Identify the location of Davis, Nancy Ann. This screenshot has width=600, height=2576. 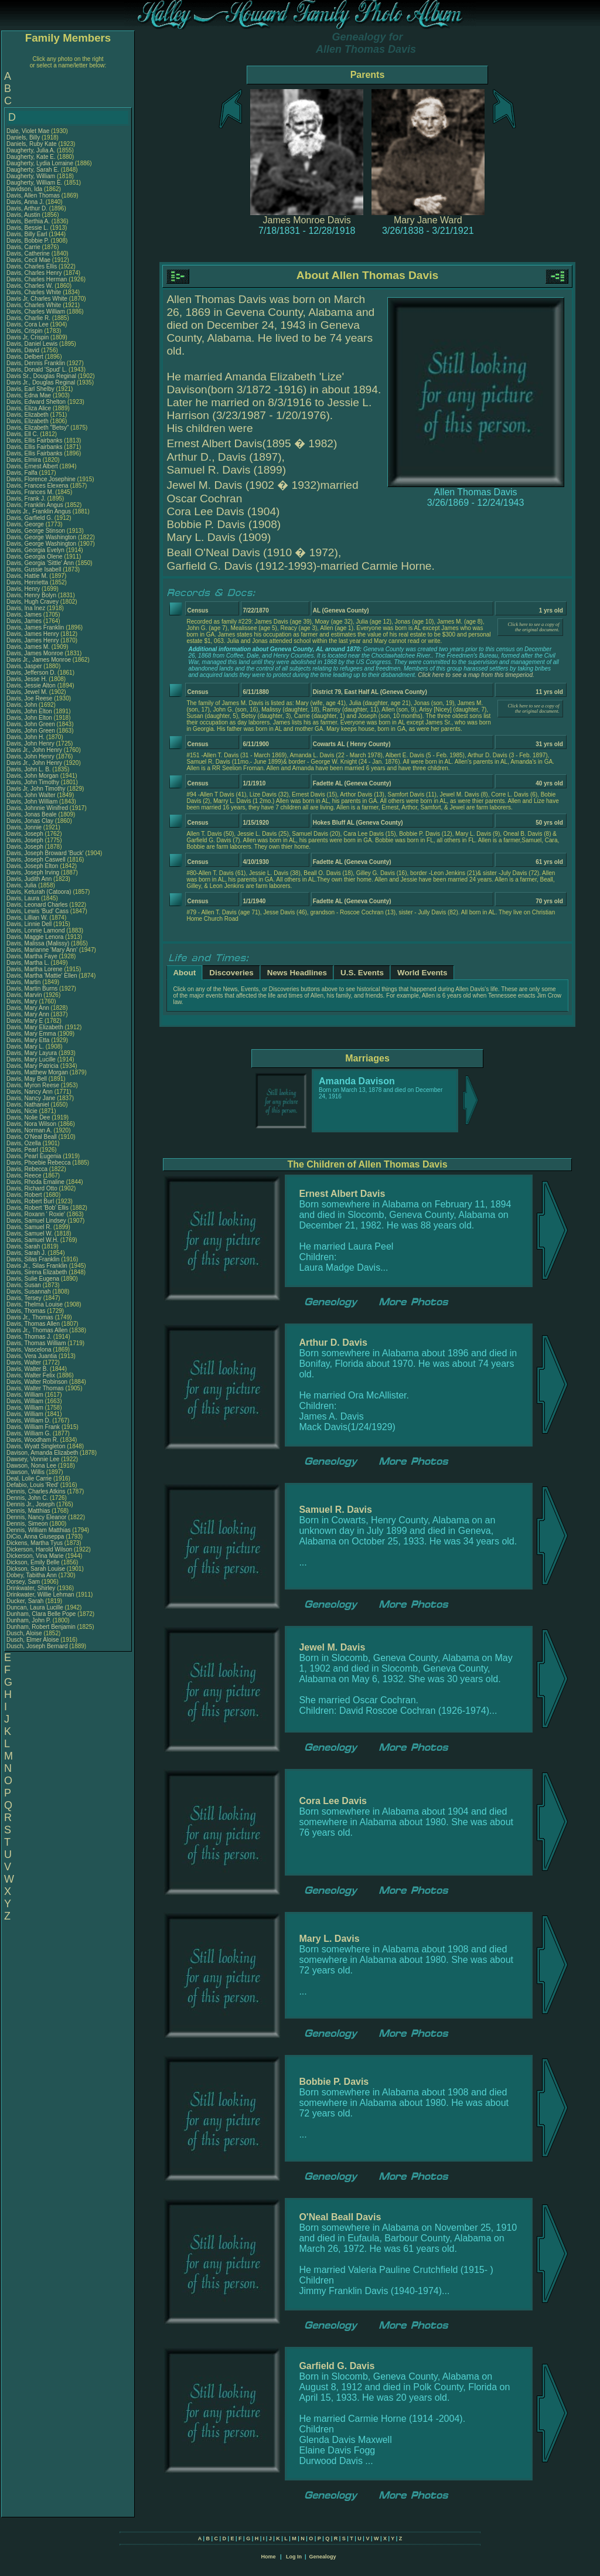
(29, 1091).